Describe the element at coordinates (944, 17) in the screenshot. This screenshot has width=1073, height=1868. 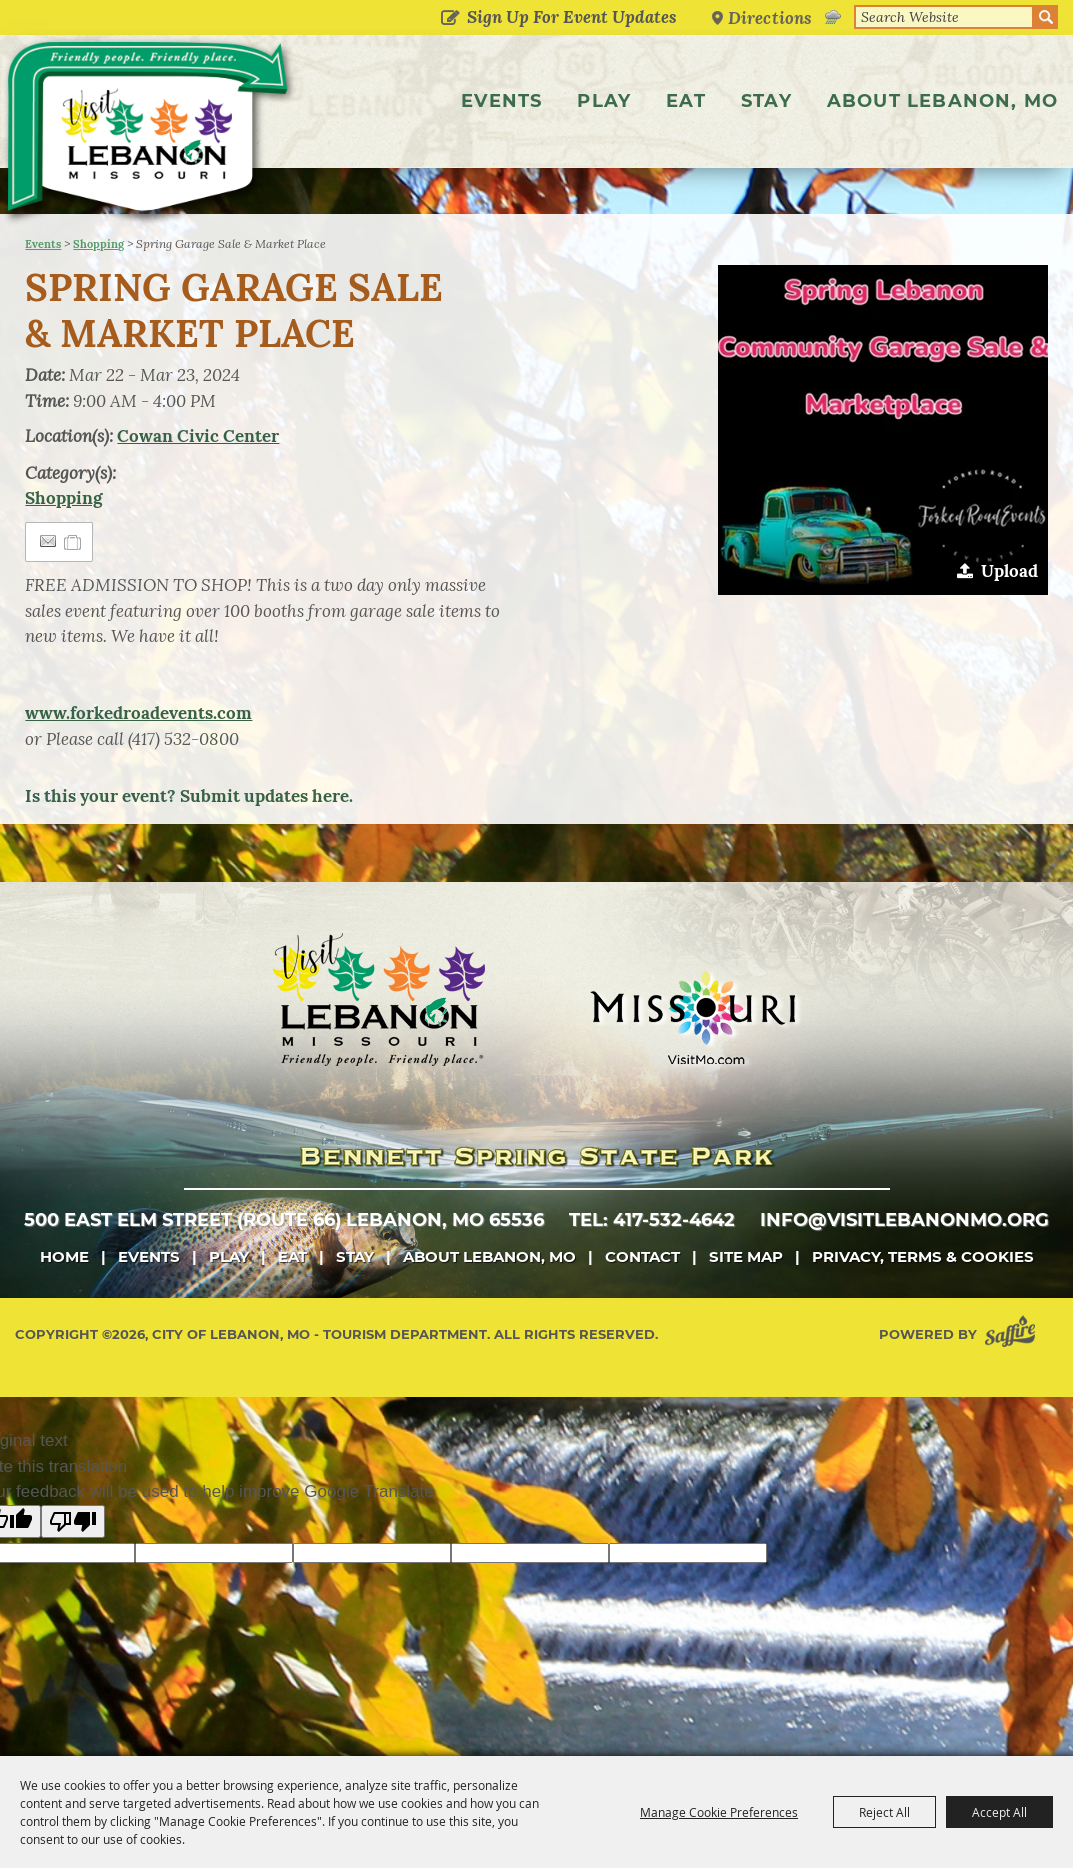
I see `[Search Website]` at that location.